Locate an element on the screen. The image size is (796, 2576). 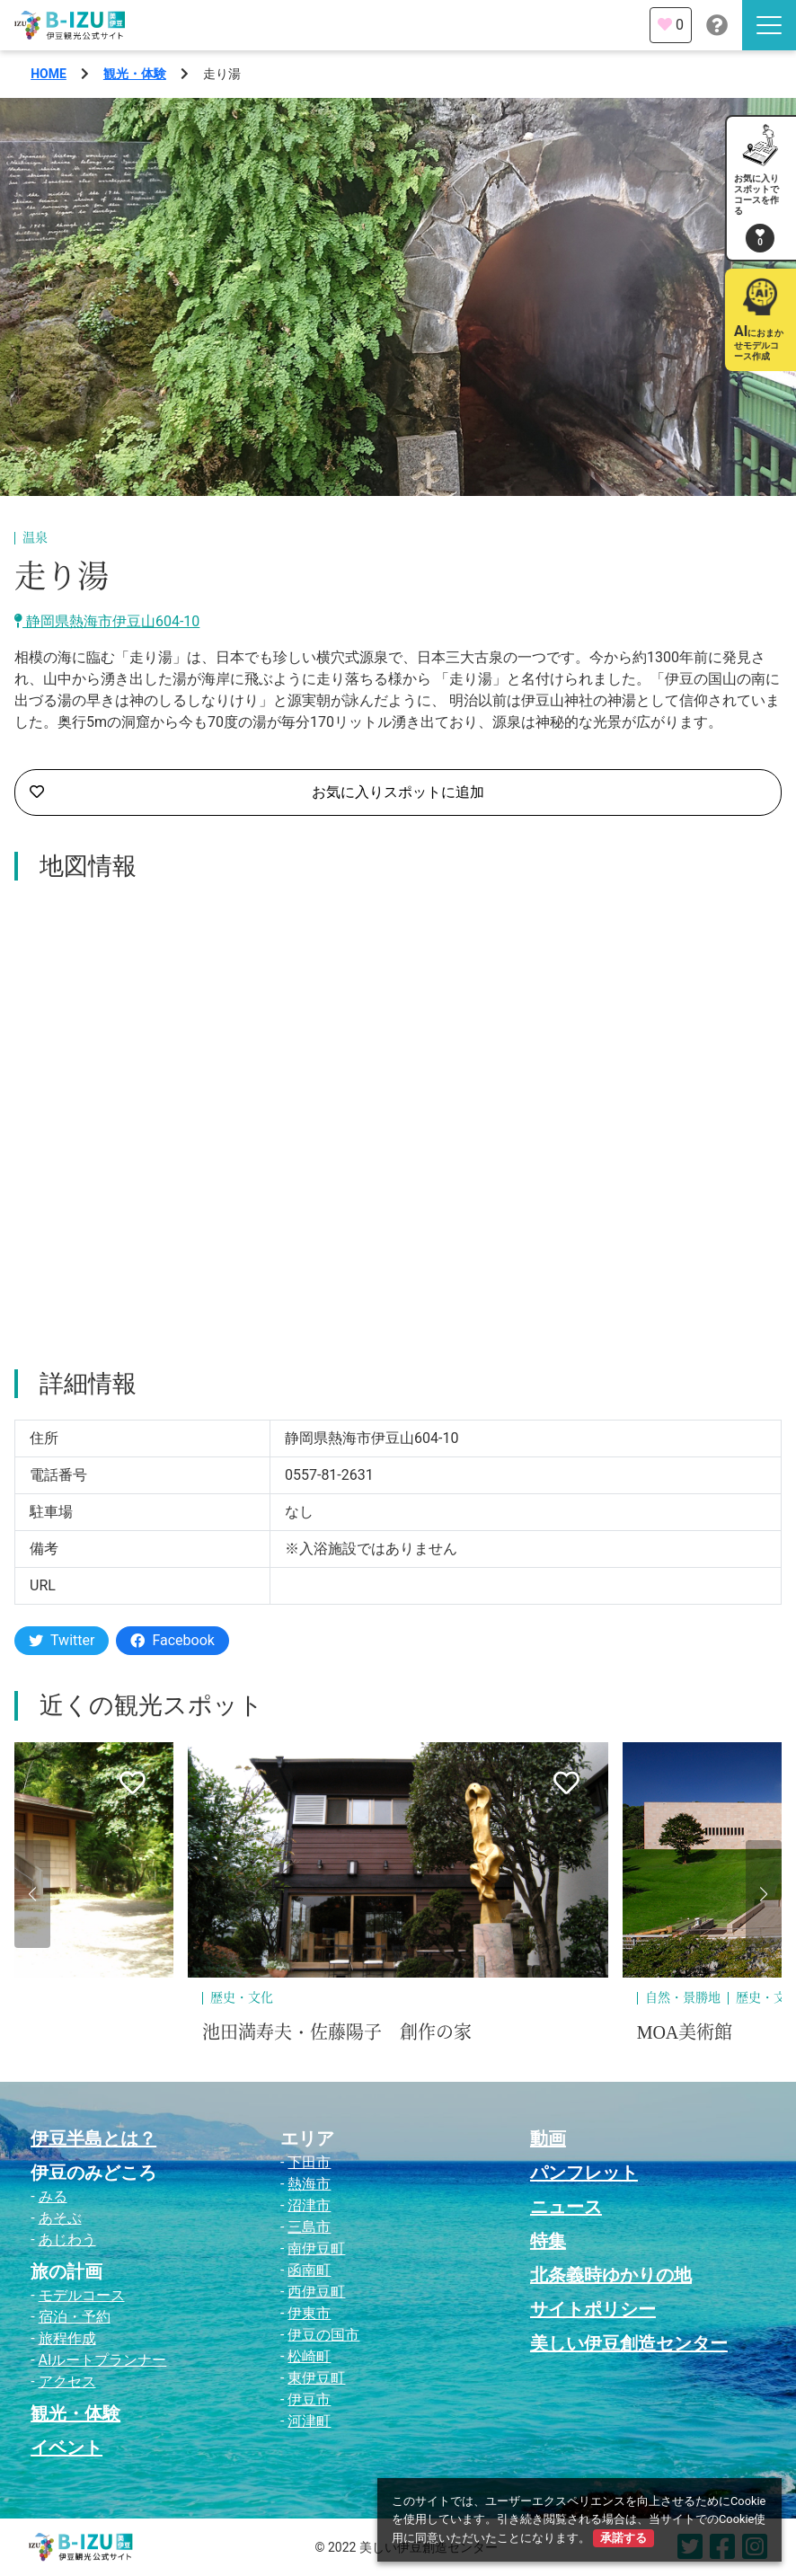
伊豆半島とは？ is located at coordinates (93, 2138).